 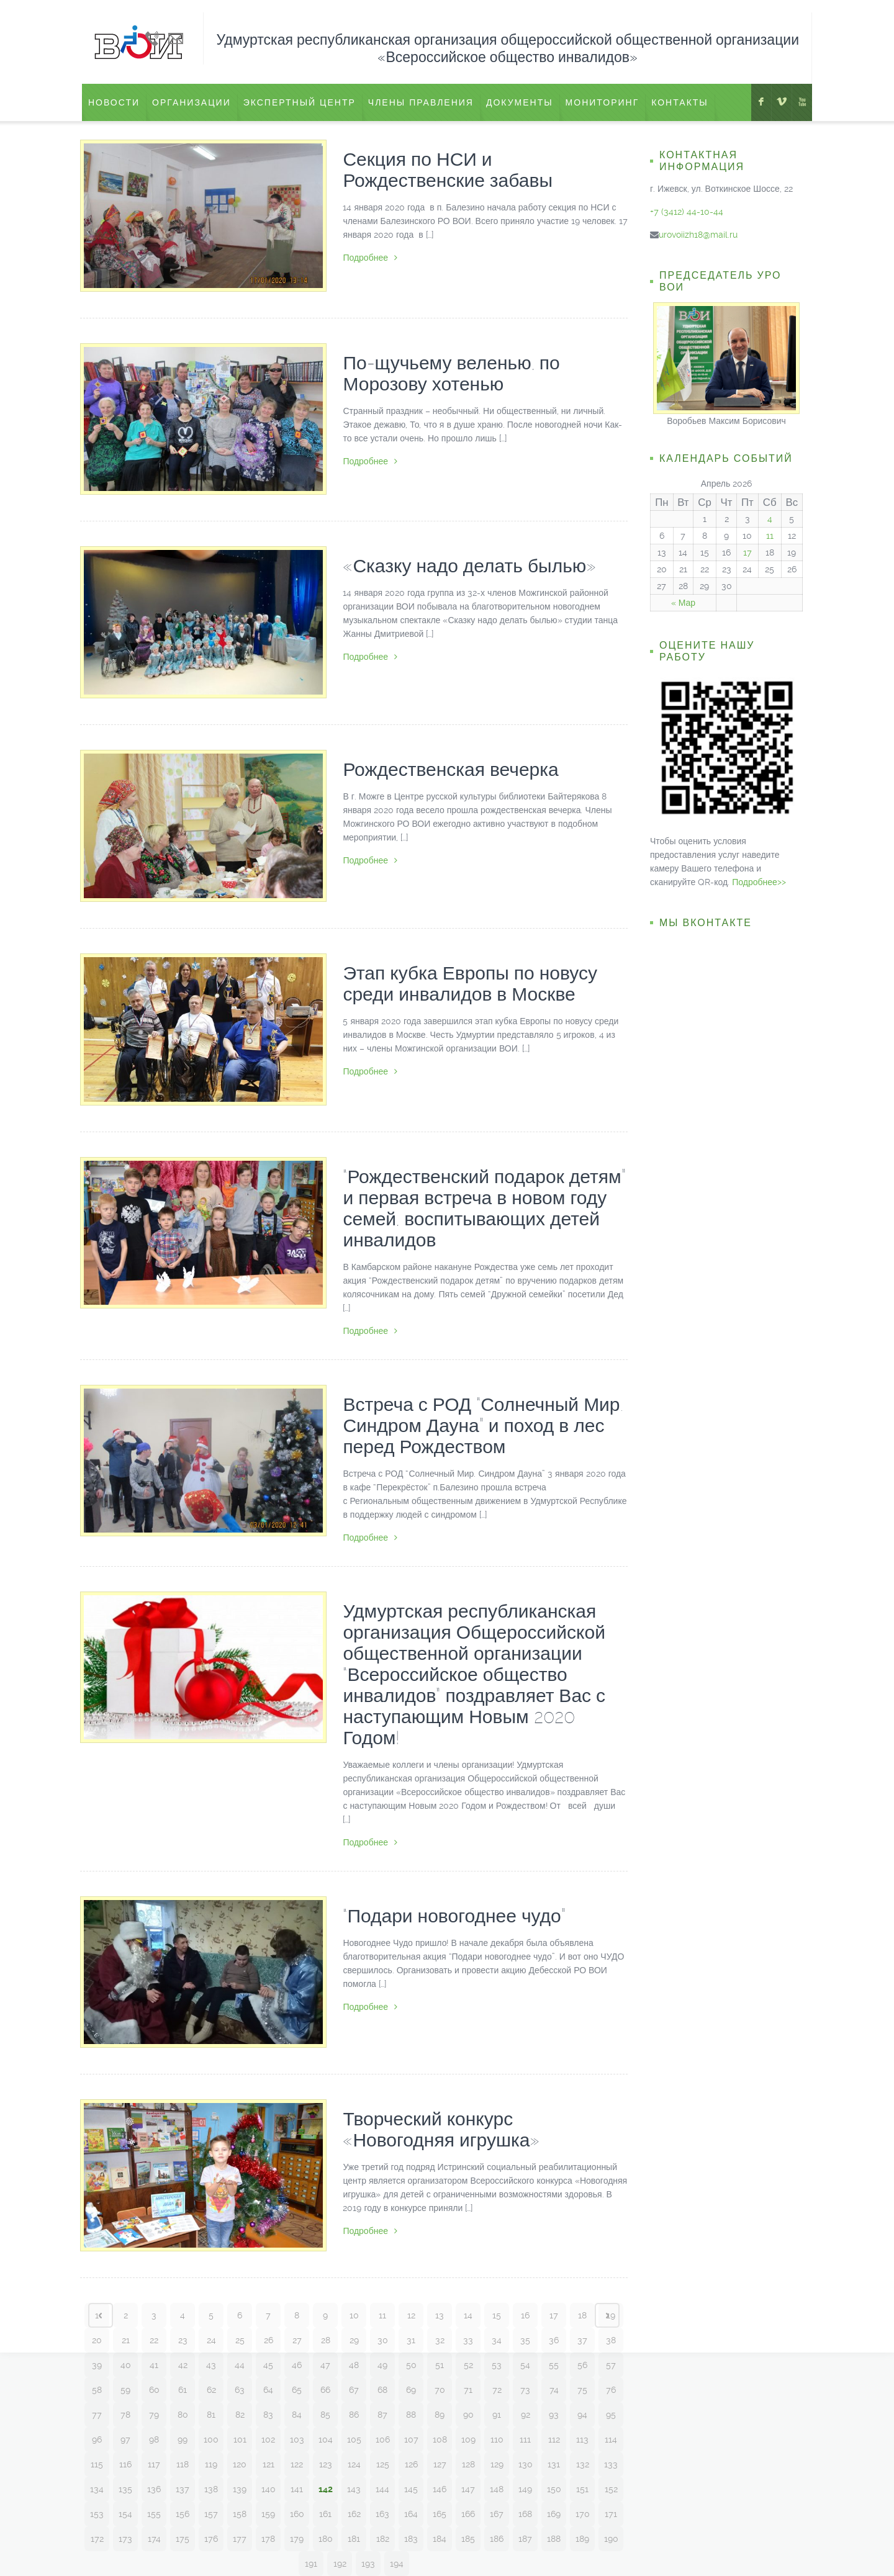 What do you see at coordinates (382, 2539) in the screenshot?
I see `182` at bounding box center [382, 2539].